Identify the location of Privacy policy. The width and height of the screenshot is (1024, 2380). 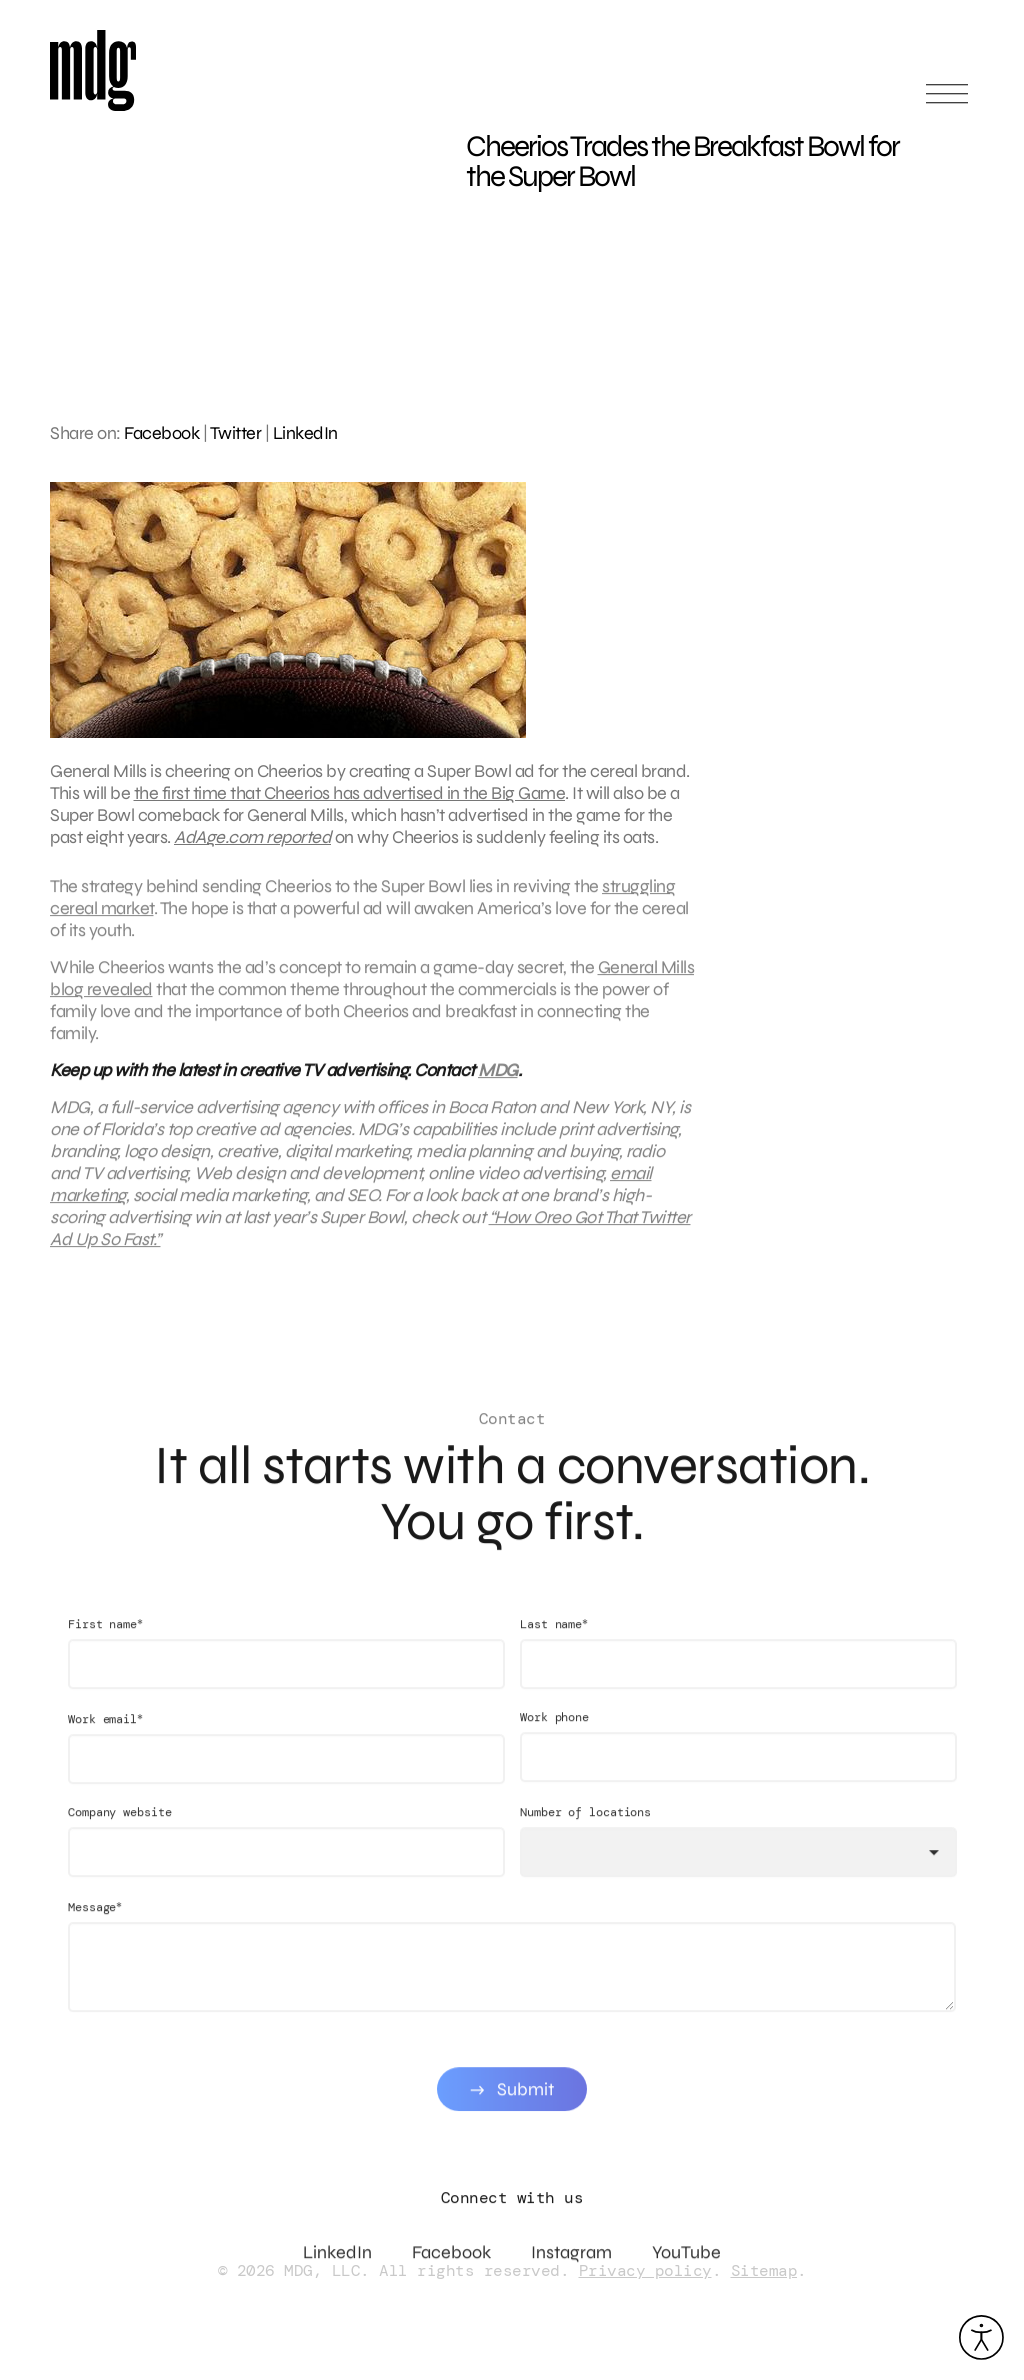
(645, 2270).